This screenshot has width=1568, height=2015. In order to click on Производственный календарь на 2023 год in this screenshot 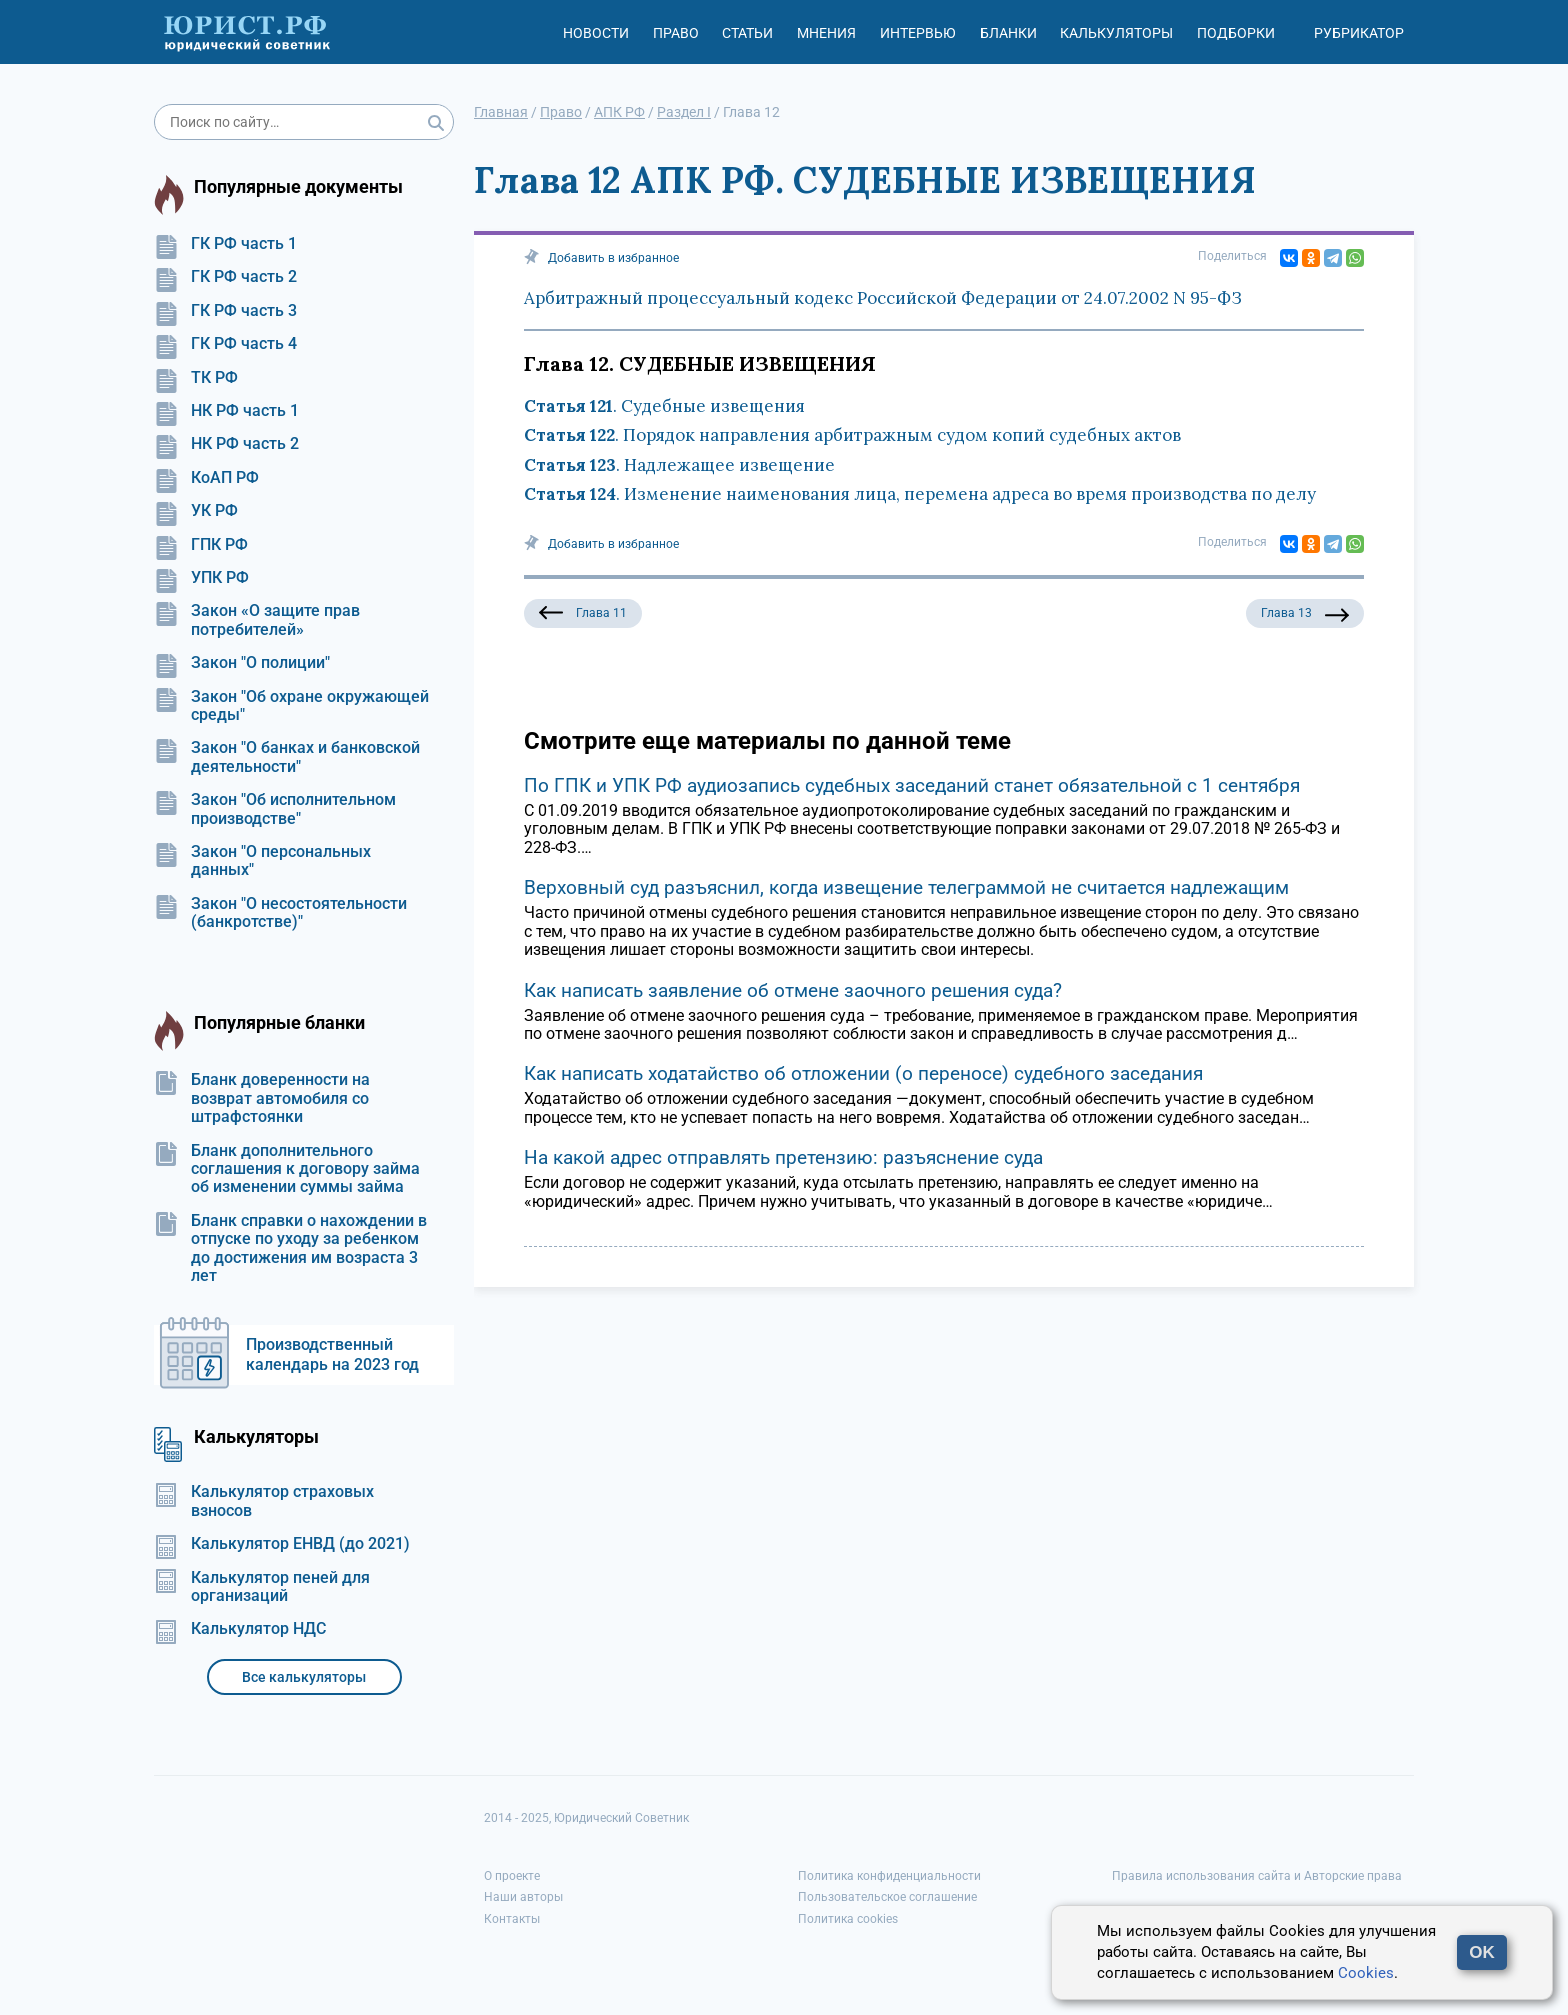, I will do `click(332, 1354)`.